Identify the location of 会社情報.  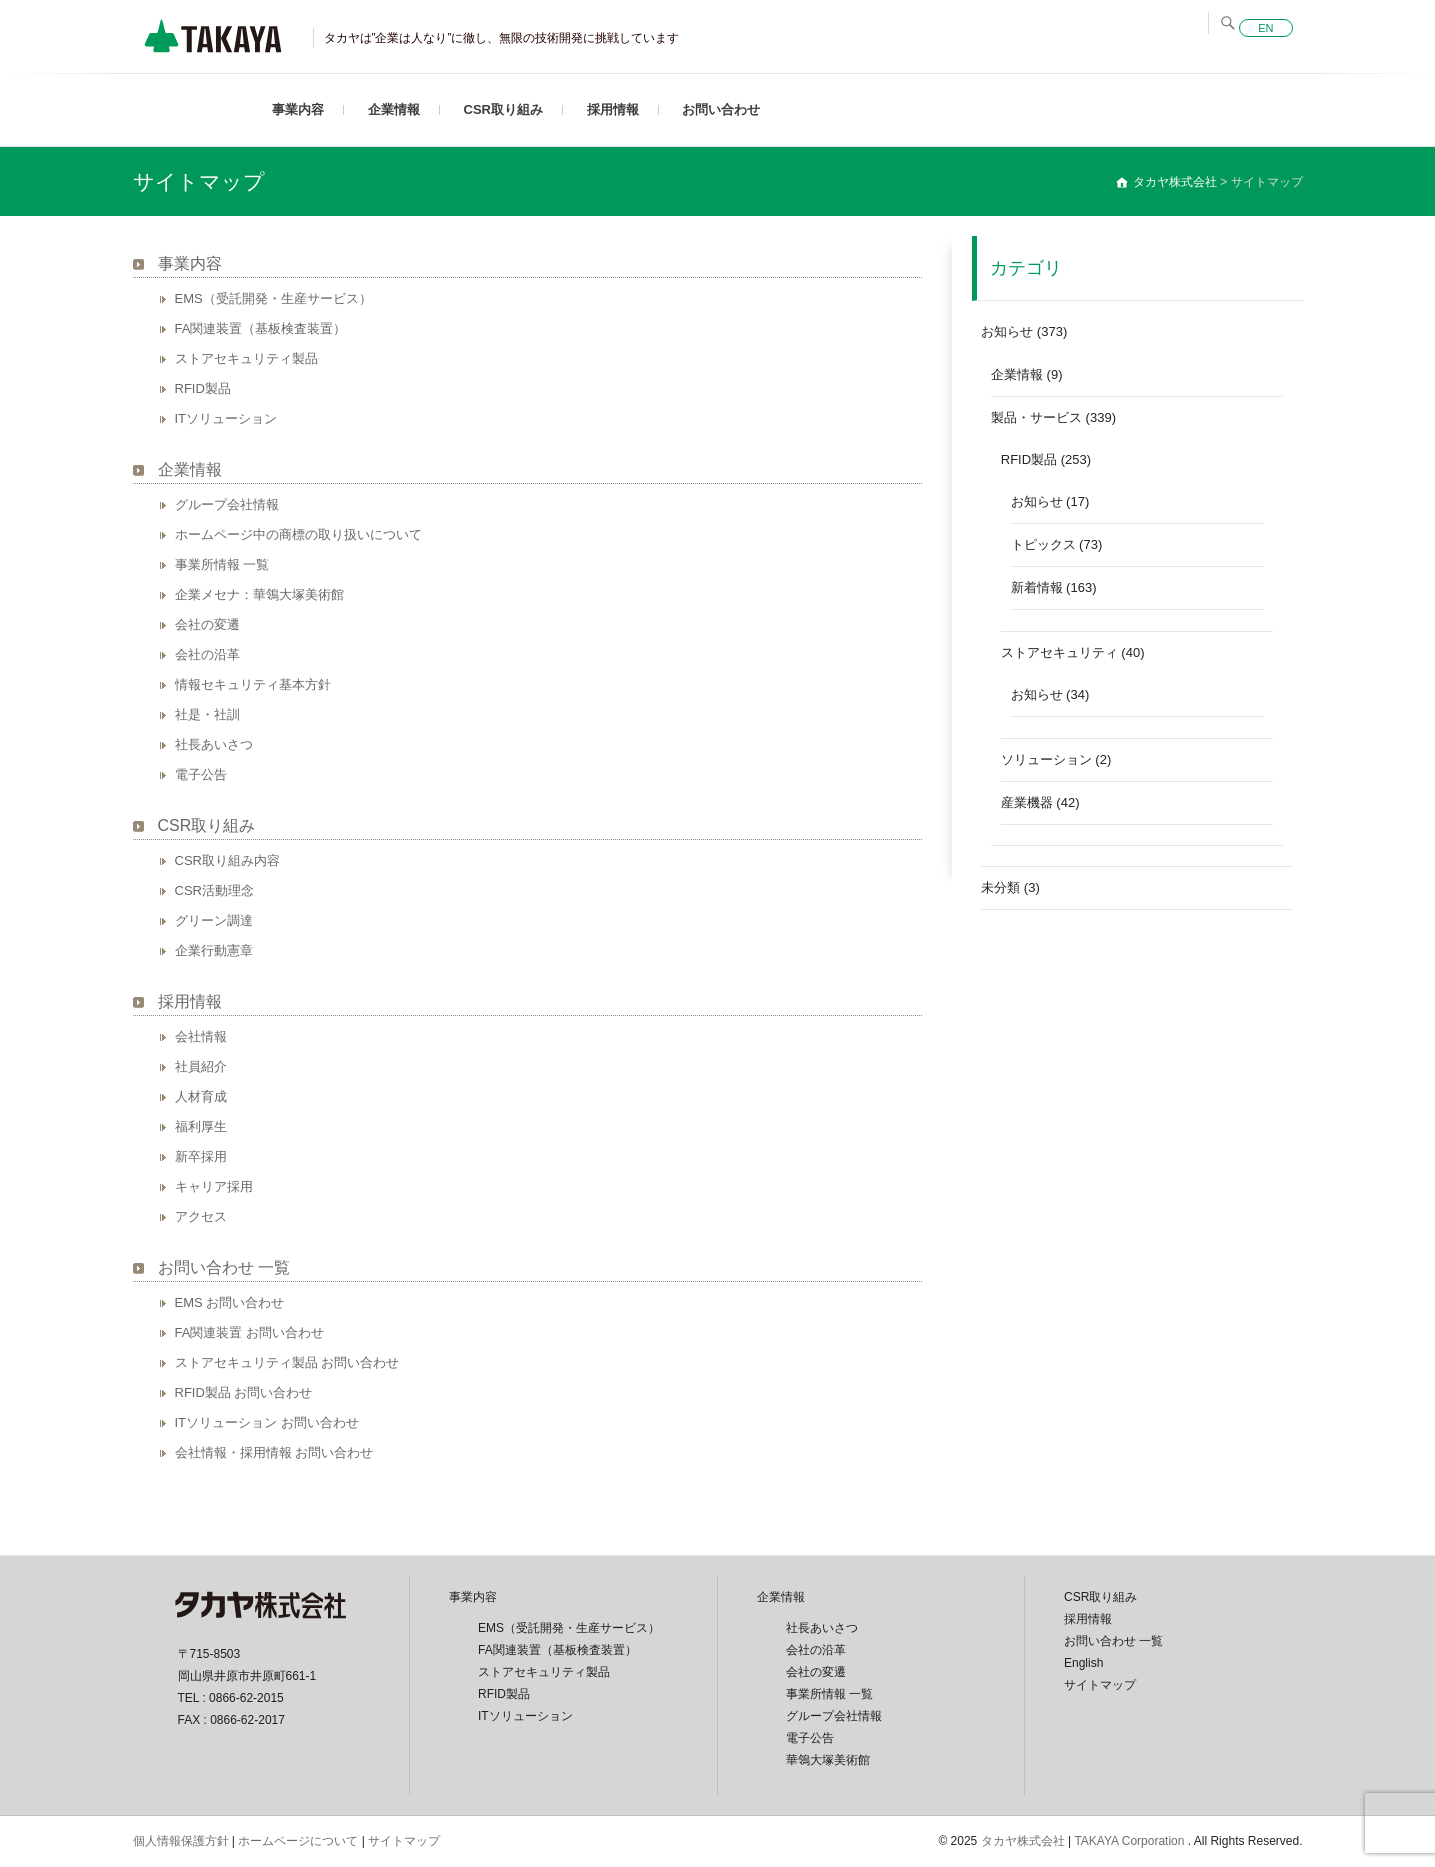
(201, 1036).